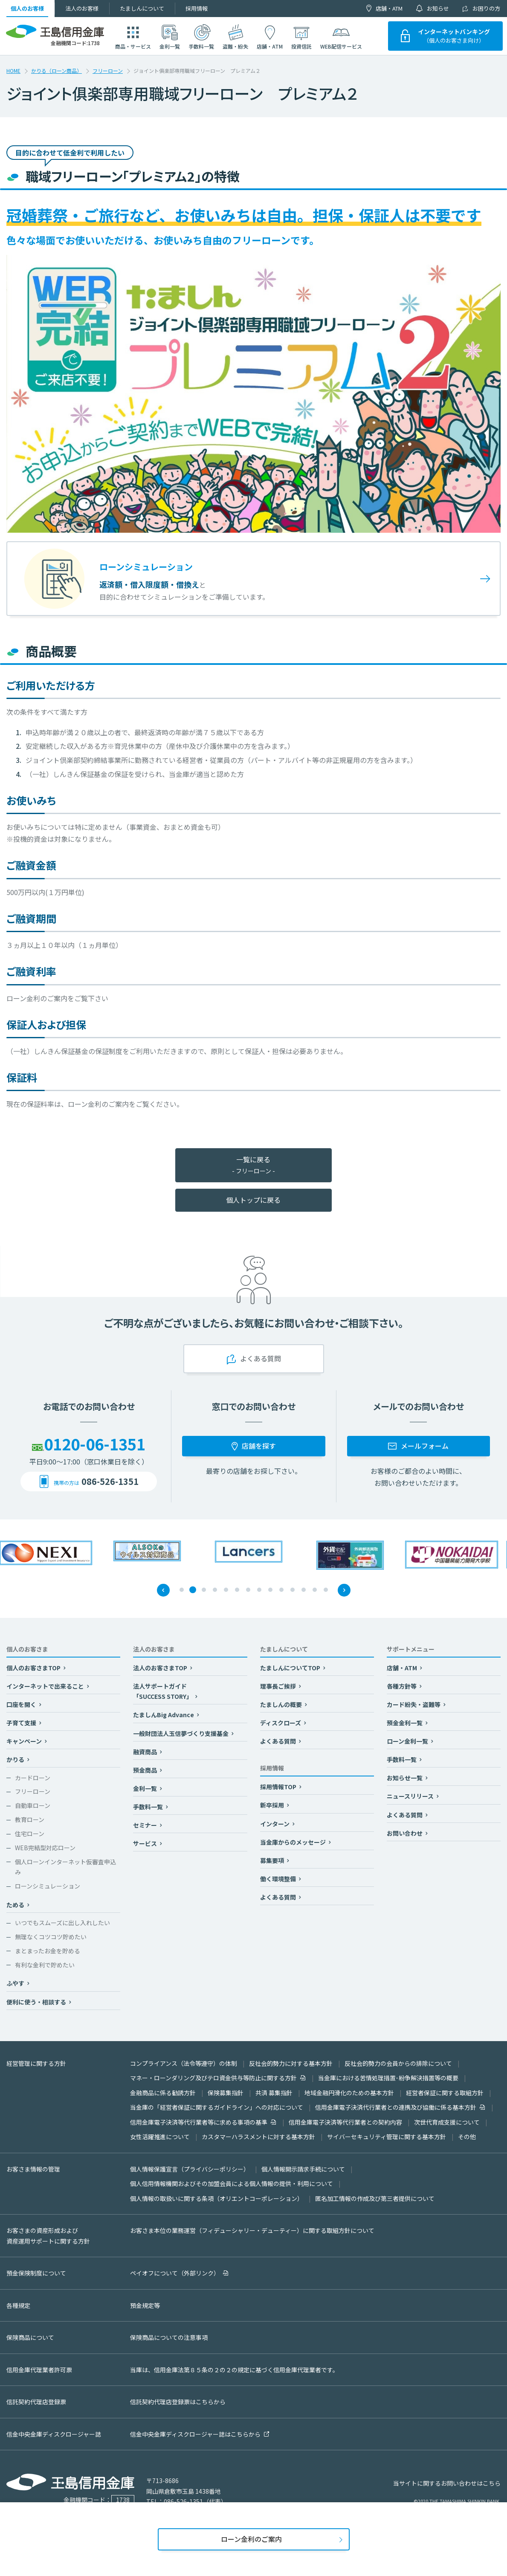 This screenshot has width=507, height=2576. What do you see at coordinates (183, 2063) in the screenshot?
I see `コンプライアンス（法令等遵守）の体制` at bounding box center [183, 2063].